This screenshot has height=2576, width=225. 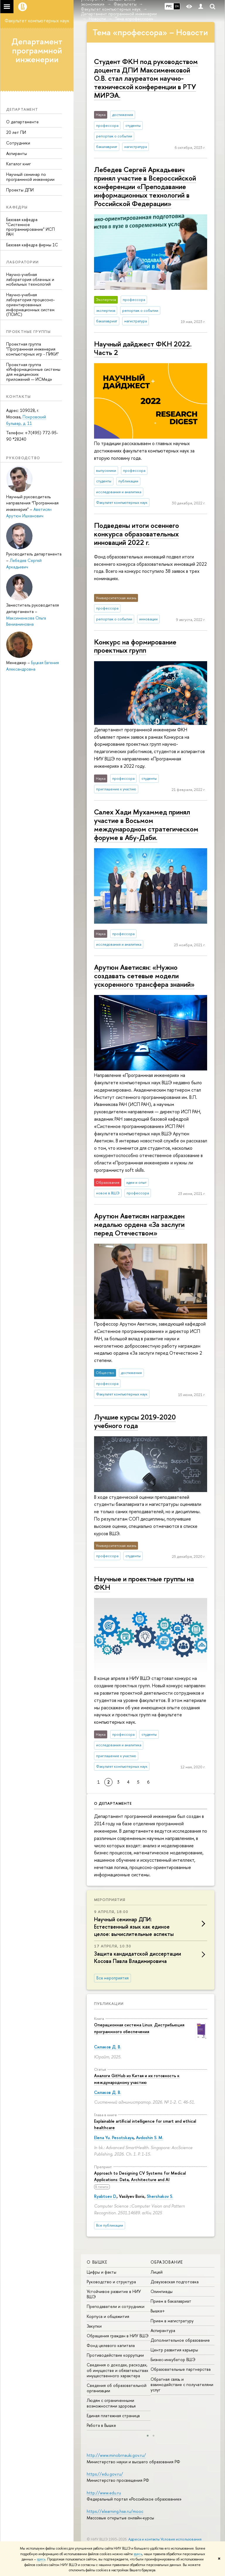 What do you see at coordinates (146, 78) in the screenshot?
I see `Студент ФКН под руководством доцента ДПИ Максименковой О.В. стал лауреатом научно-технической конференции в РТУ МИРЭА.` at bounding box center [146, 78].